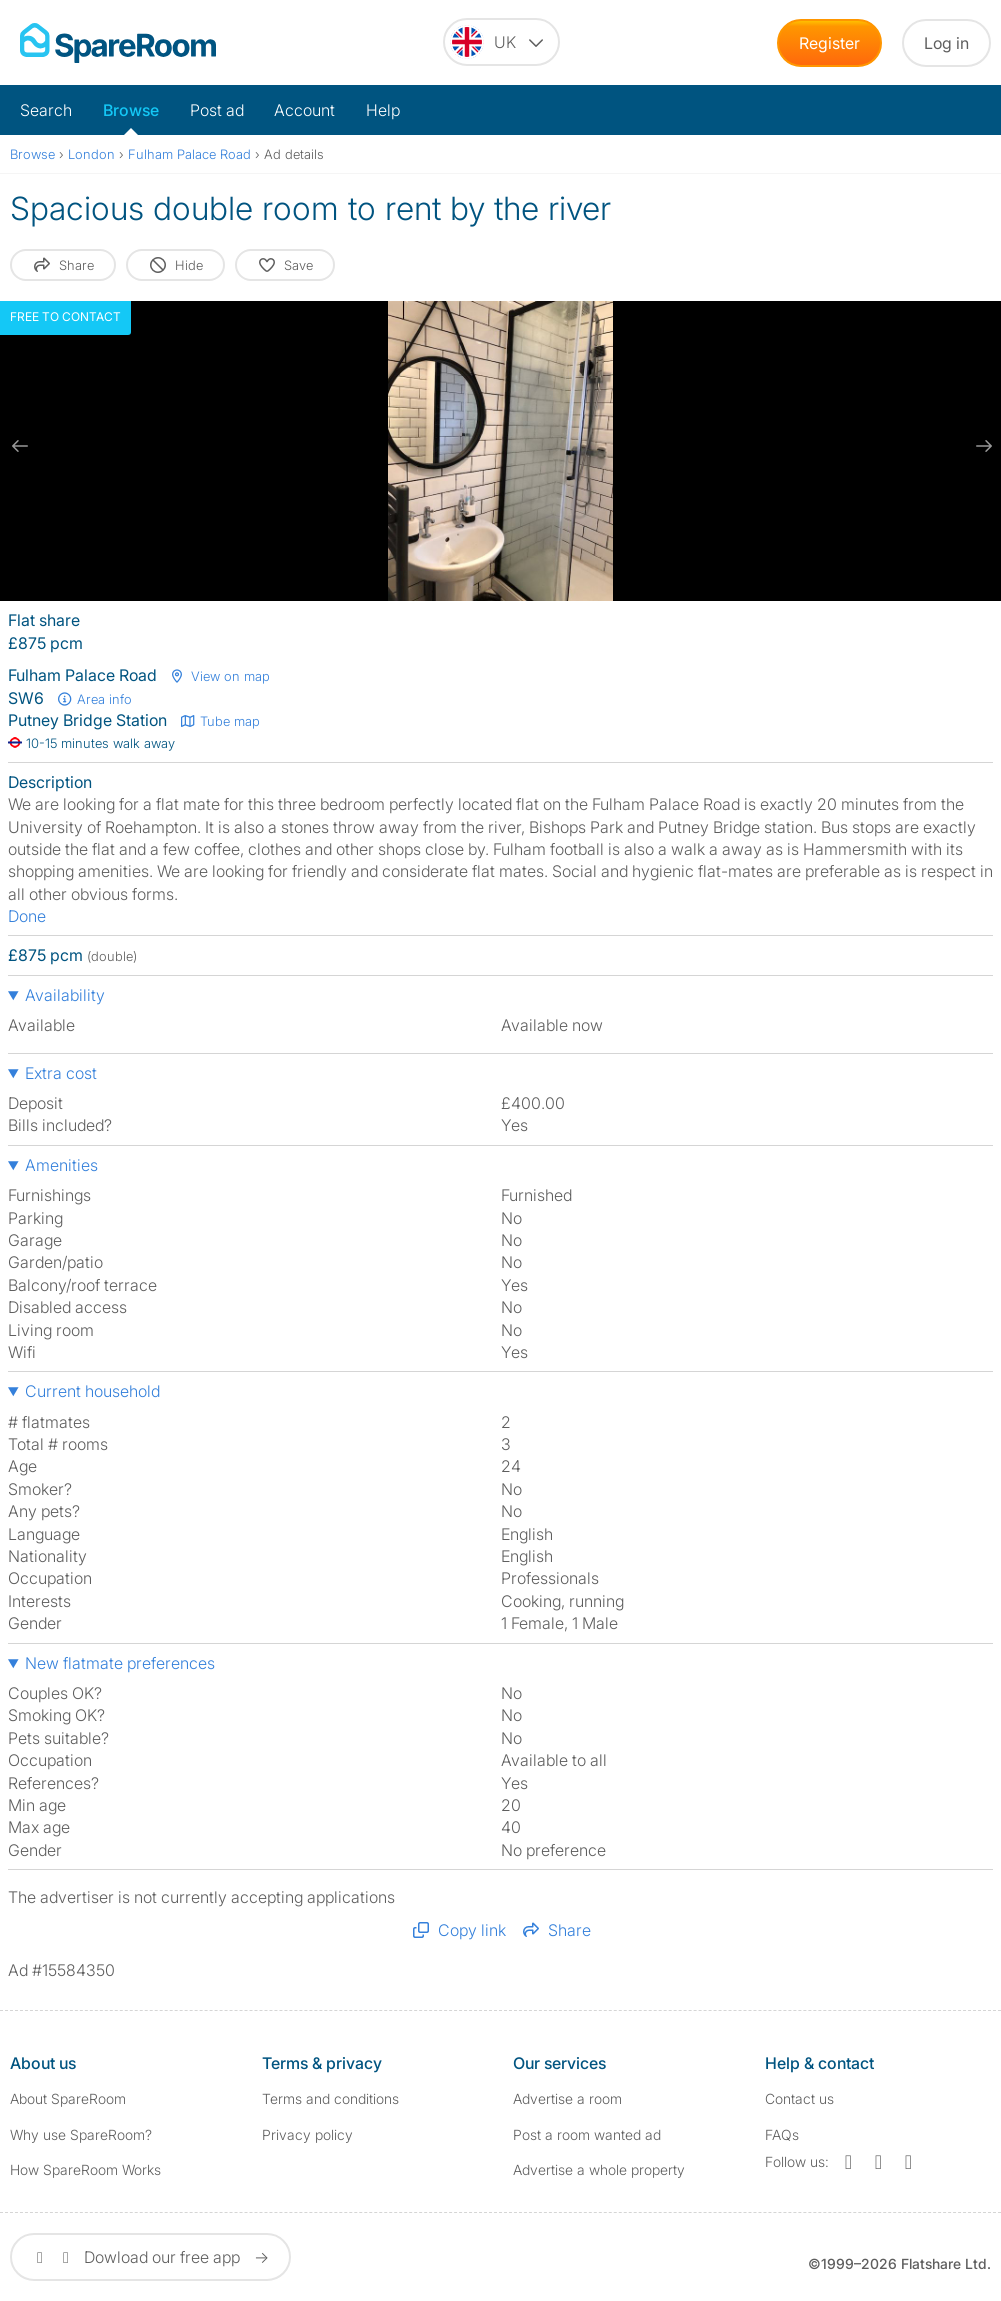 The width and height of the screenshot is (1001, 2301). What do you see at coordinates (219, 721) in the screenshot?
I see `Tube map` at bounding box center [219, 721].